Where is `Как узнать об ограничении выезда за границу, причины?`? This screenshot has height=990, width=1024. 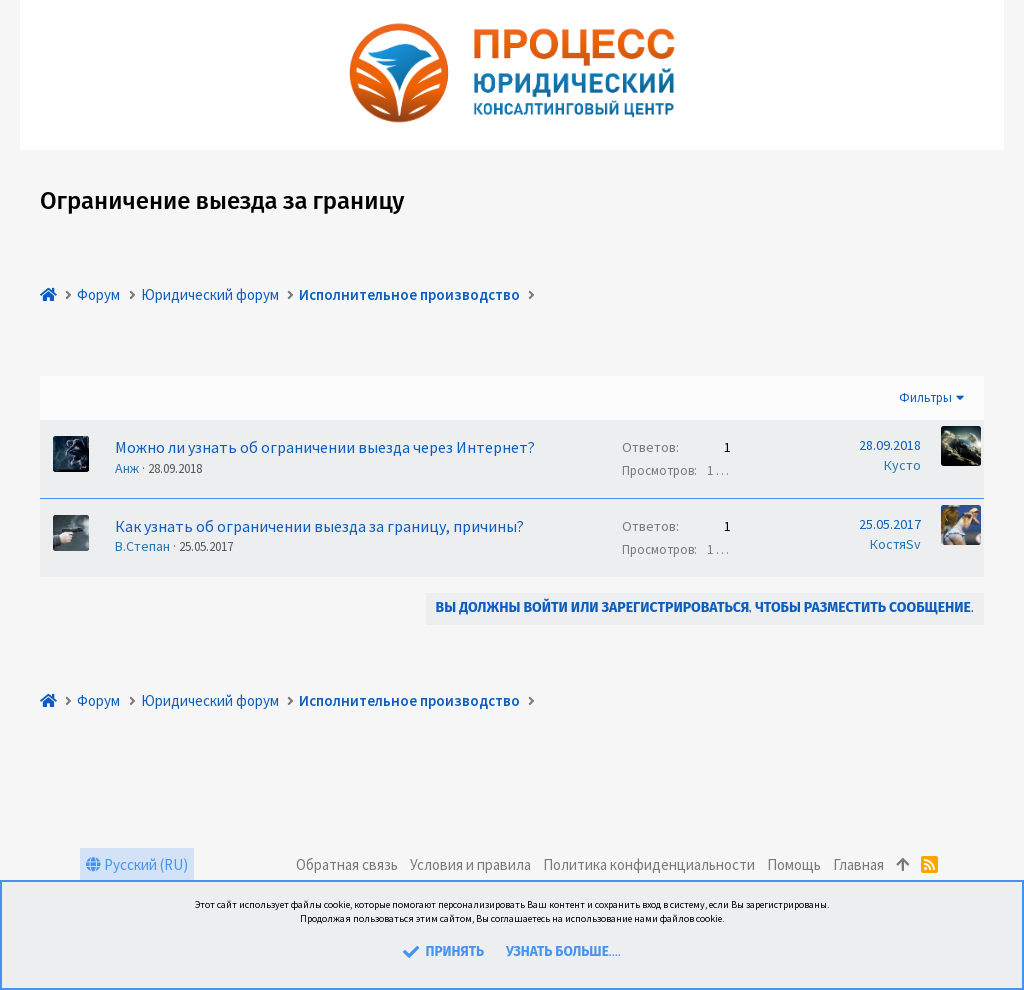 Как узнать об ограничении выезда за границу, причины? is located at coordinates (319, 526).